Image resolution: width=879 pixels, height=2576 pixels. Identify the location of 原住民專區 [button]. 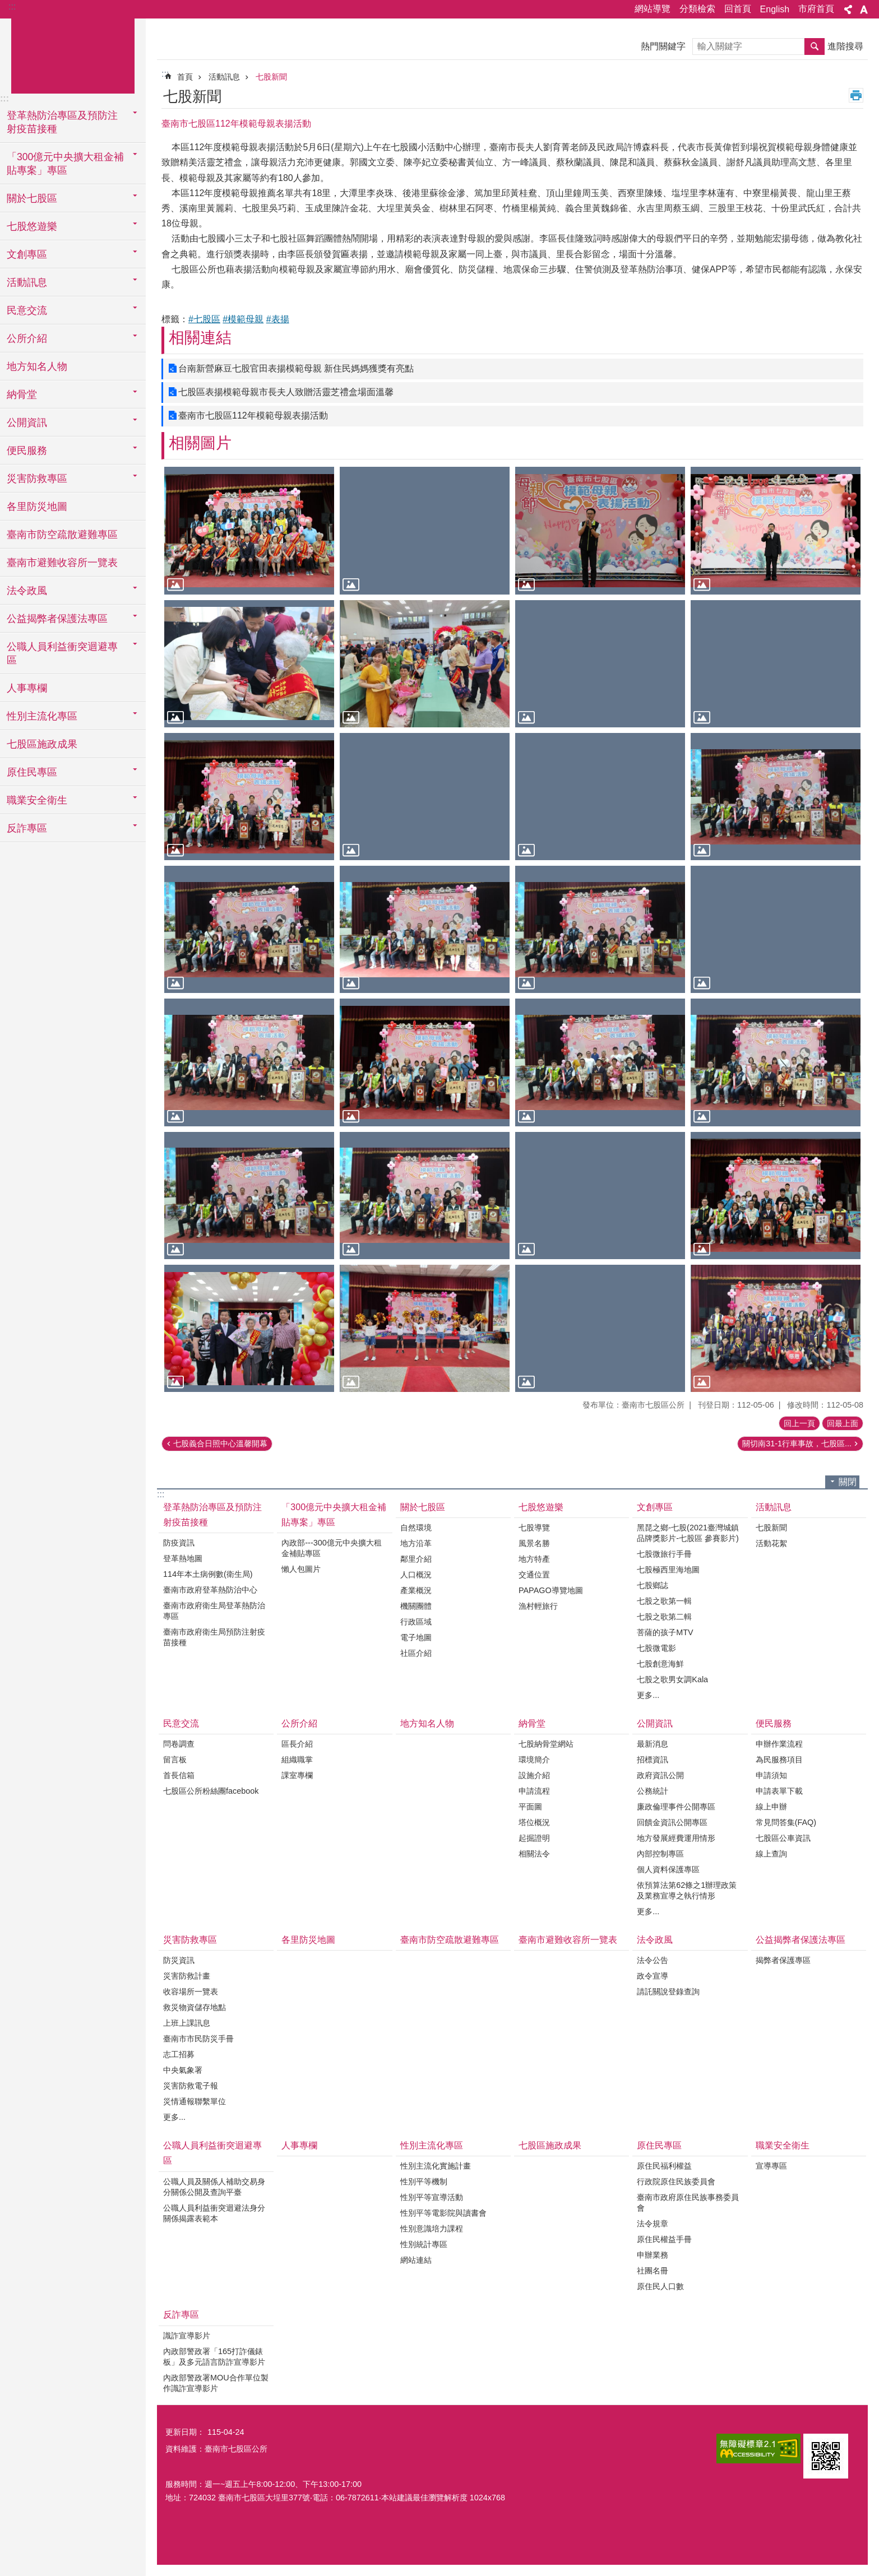
(32, 772).